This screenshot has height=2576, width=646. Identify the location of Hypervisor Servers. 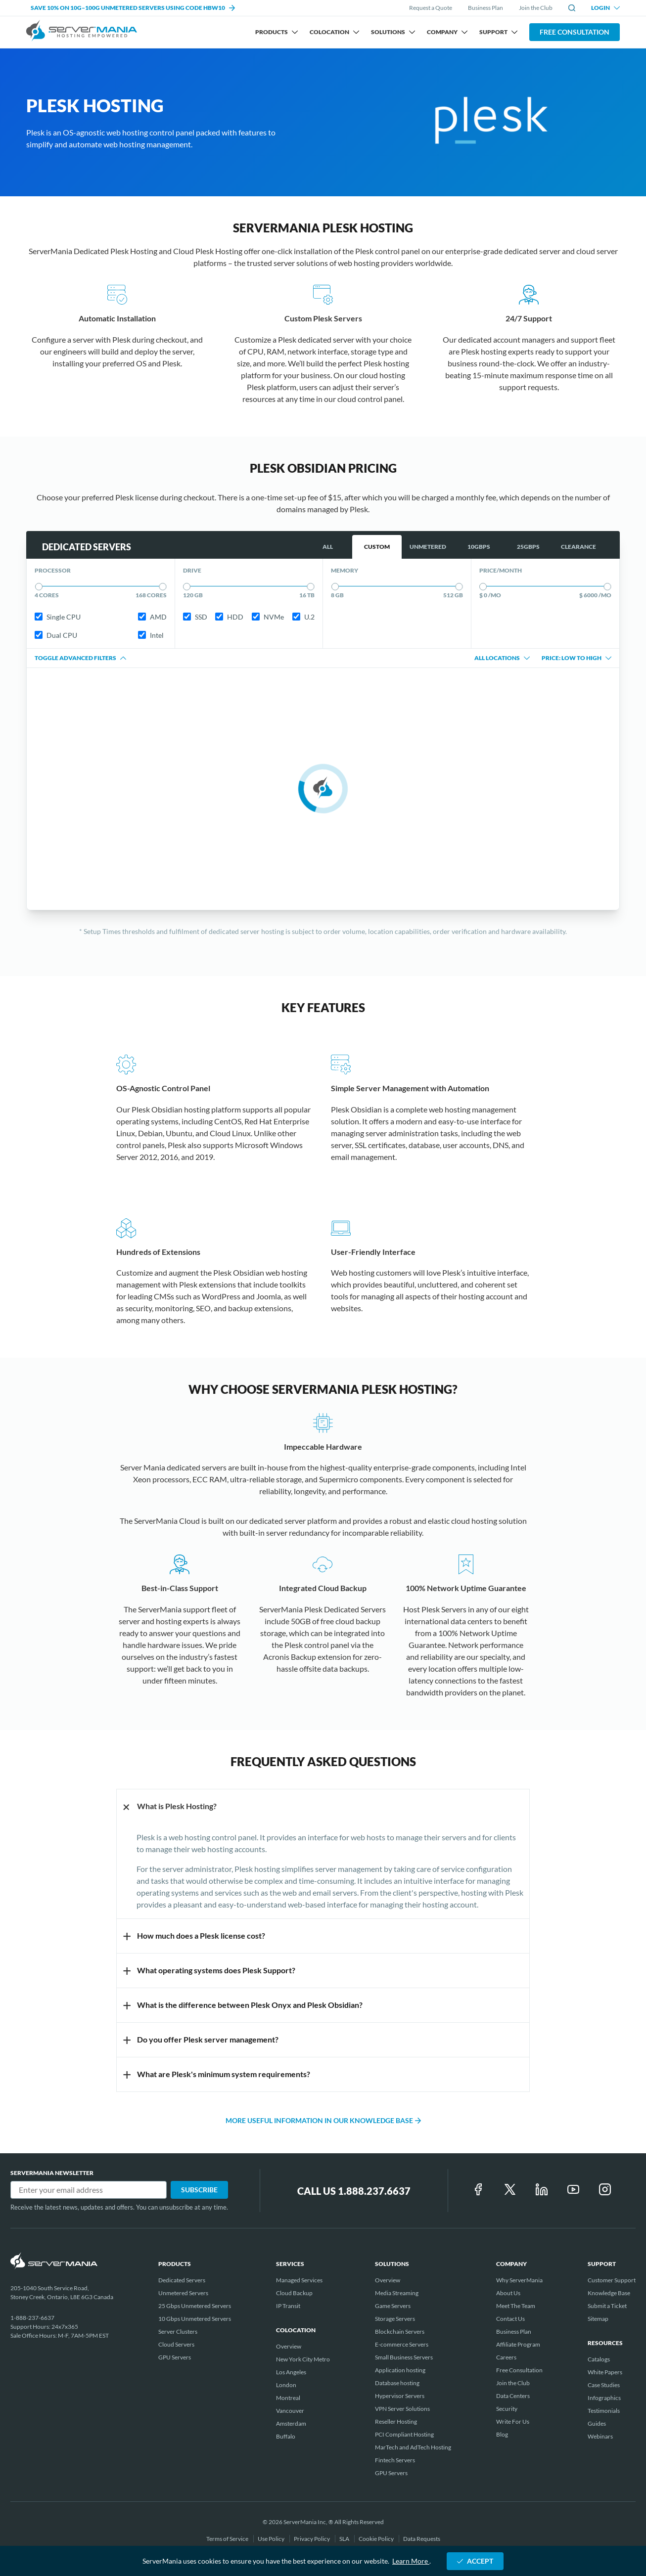
(399, 2395).